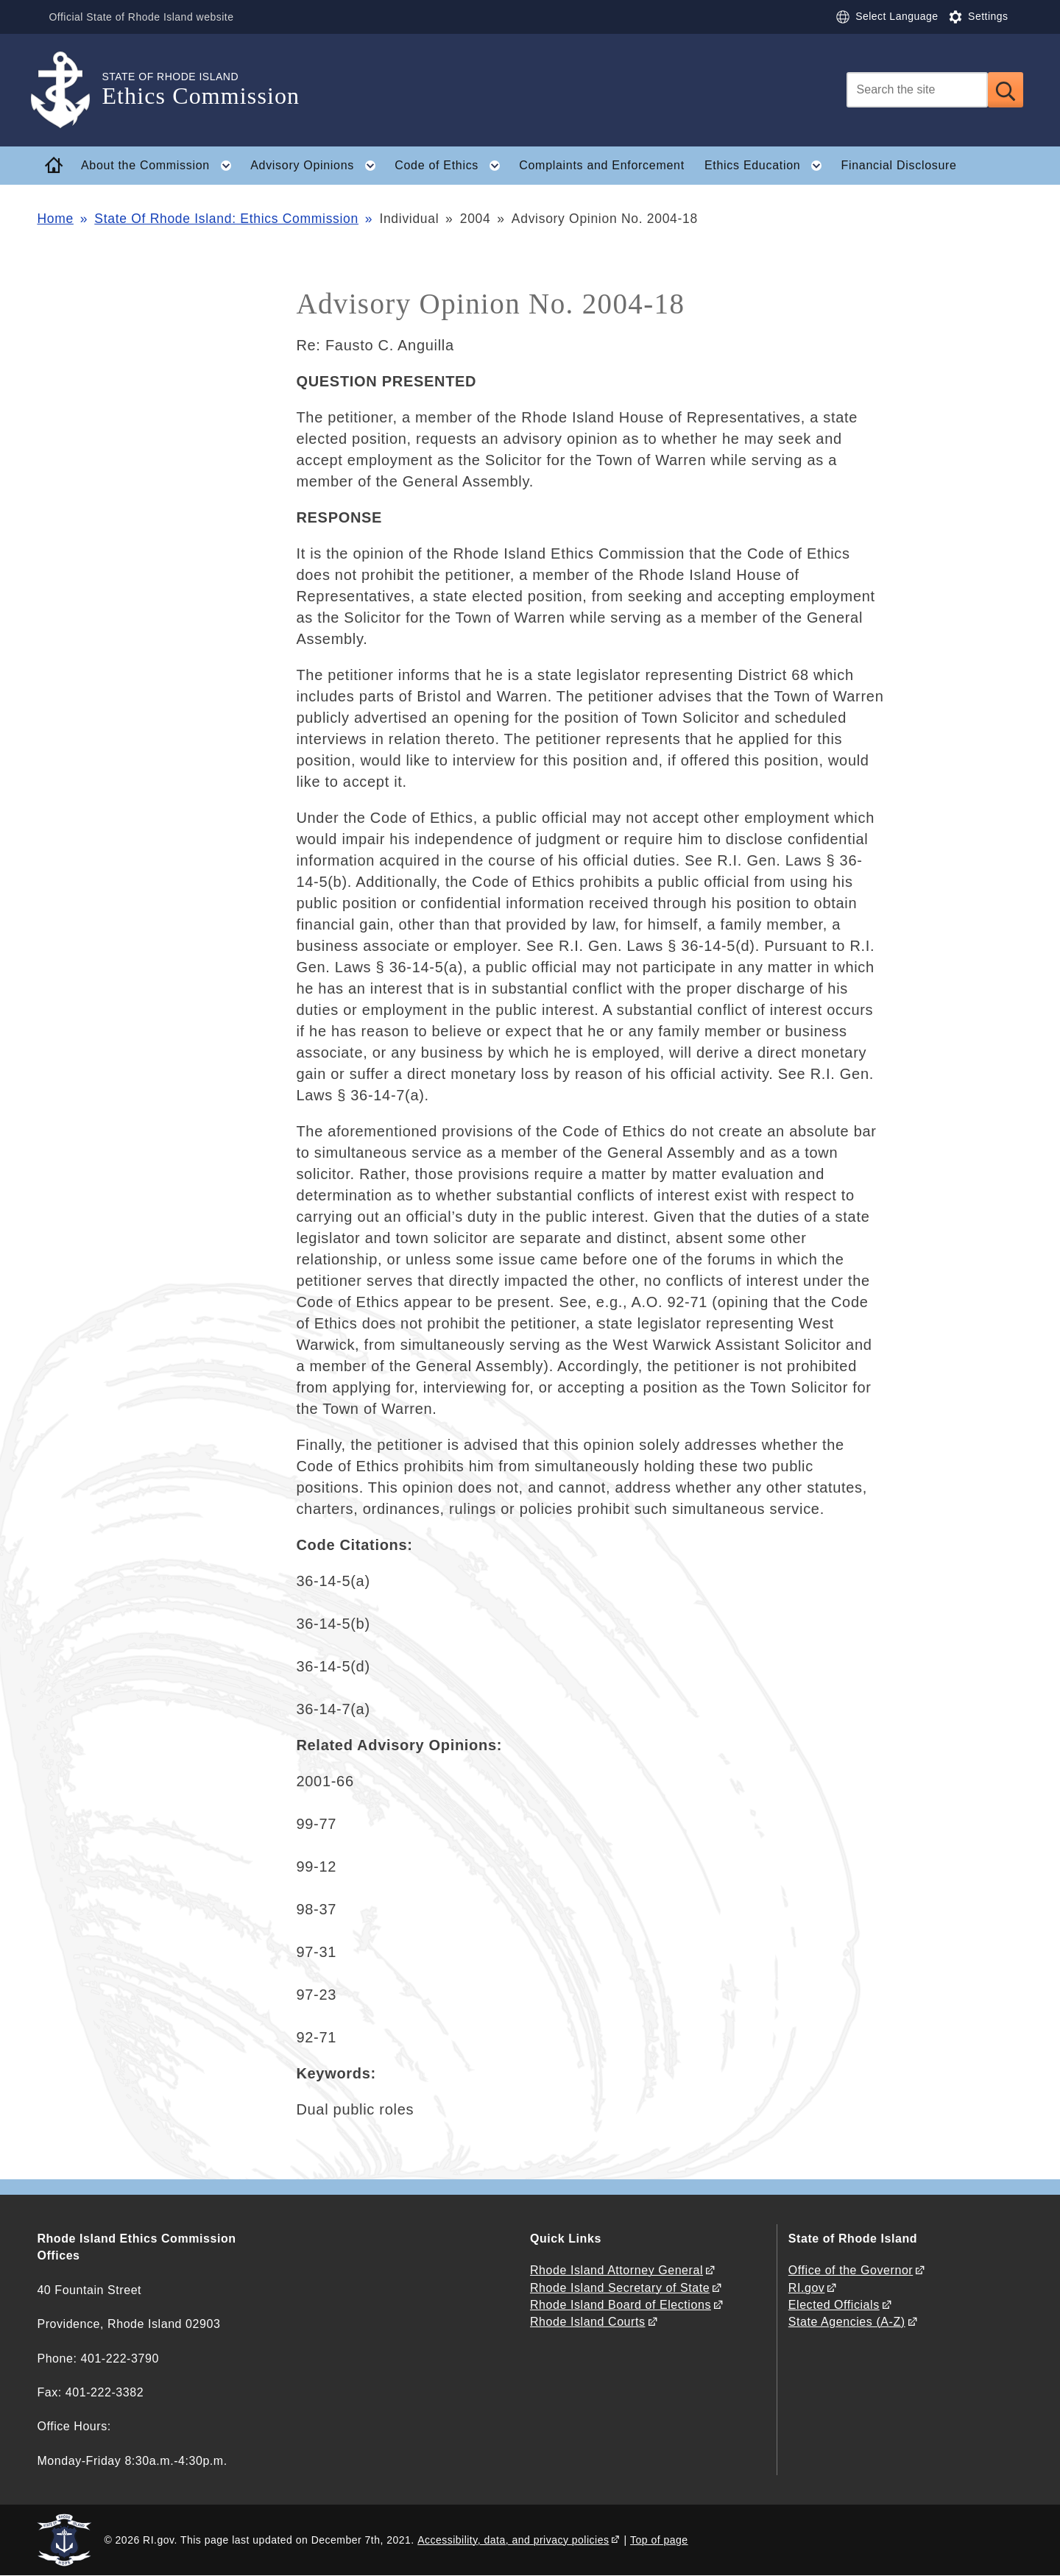 The width and height of the screenshot is (1060, 2576). I want to click on Rhode Island Attorney General, so click(616, 2270).